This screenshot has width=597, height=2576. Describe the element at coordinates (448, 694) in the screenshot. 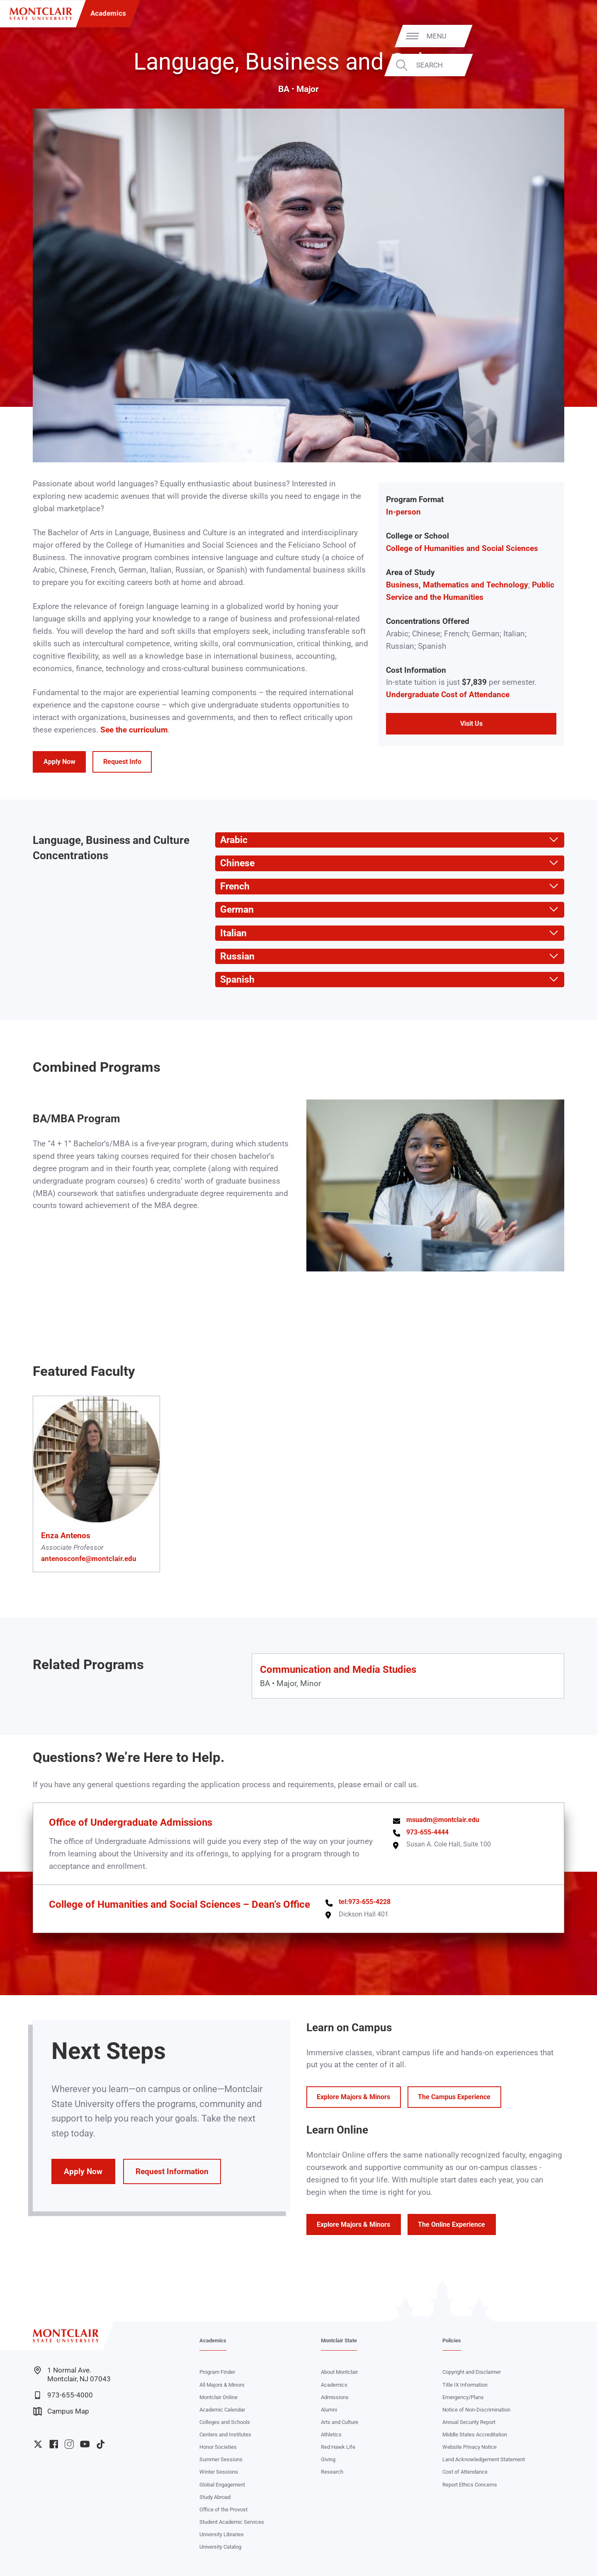

I see `Undergraduate Cost of Attendance` at that location.